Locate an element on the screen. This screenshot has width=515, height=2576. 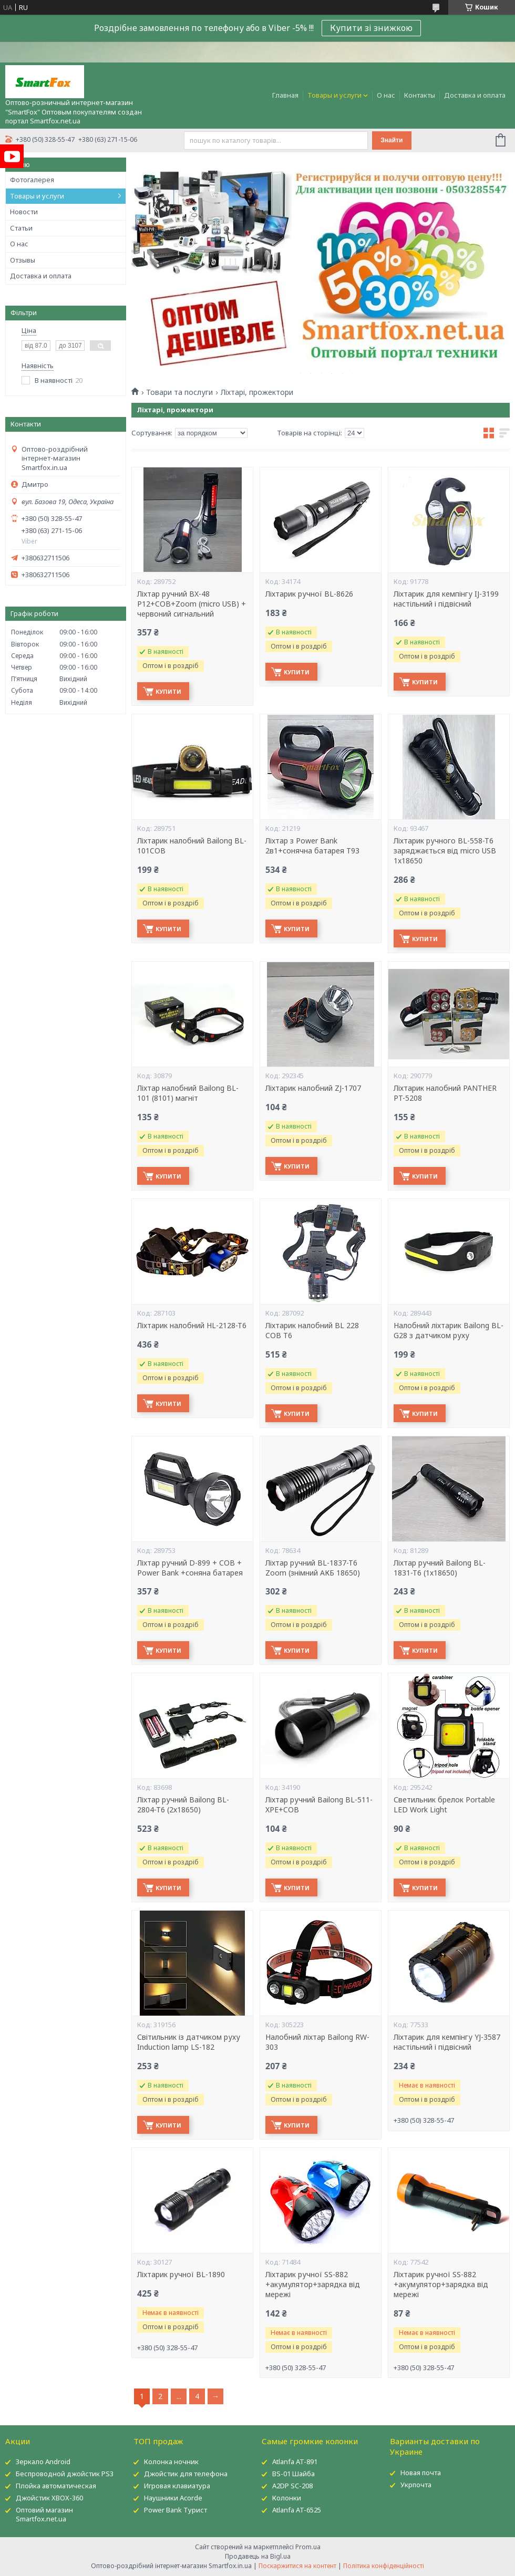
Колонки is located at coordinates (286, 2497).